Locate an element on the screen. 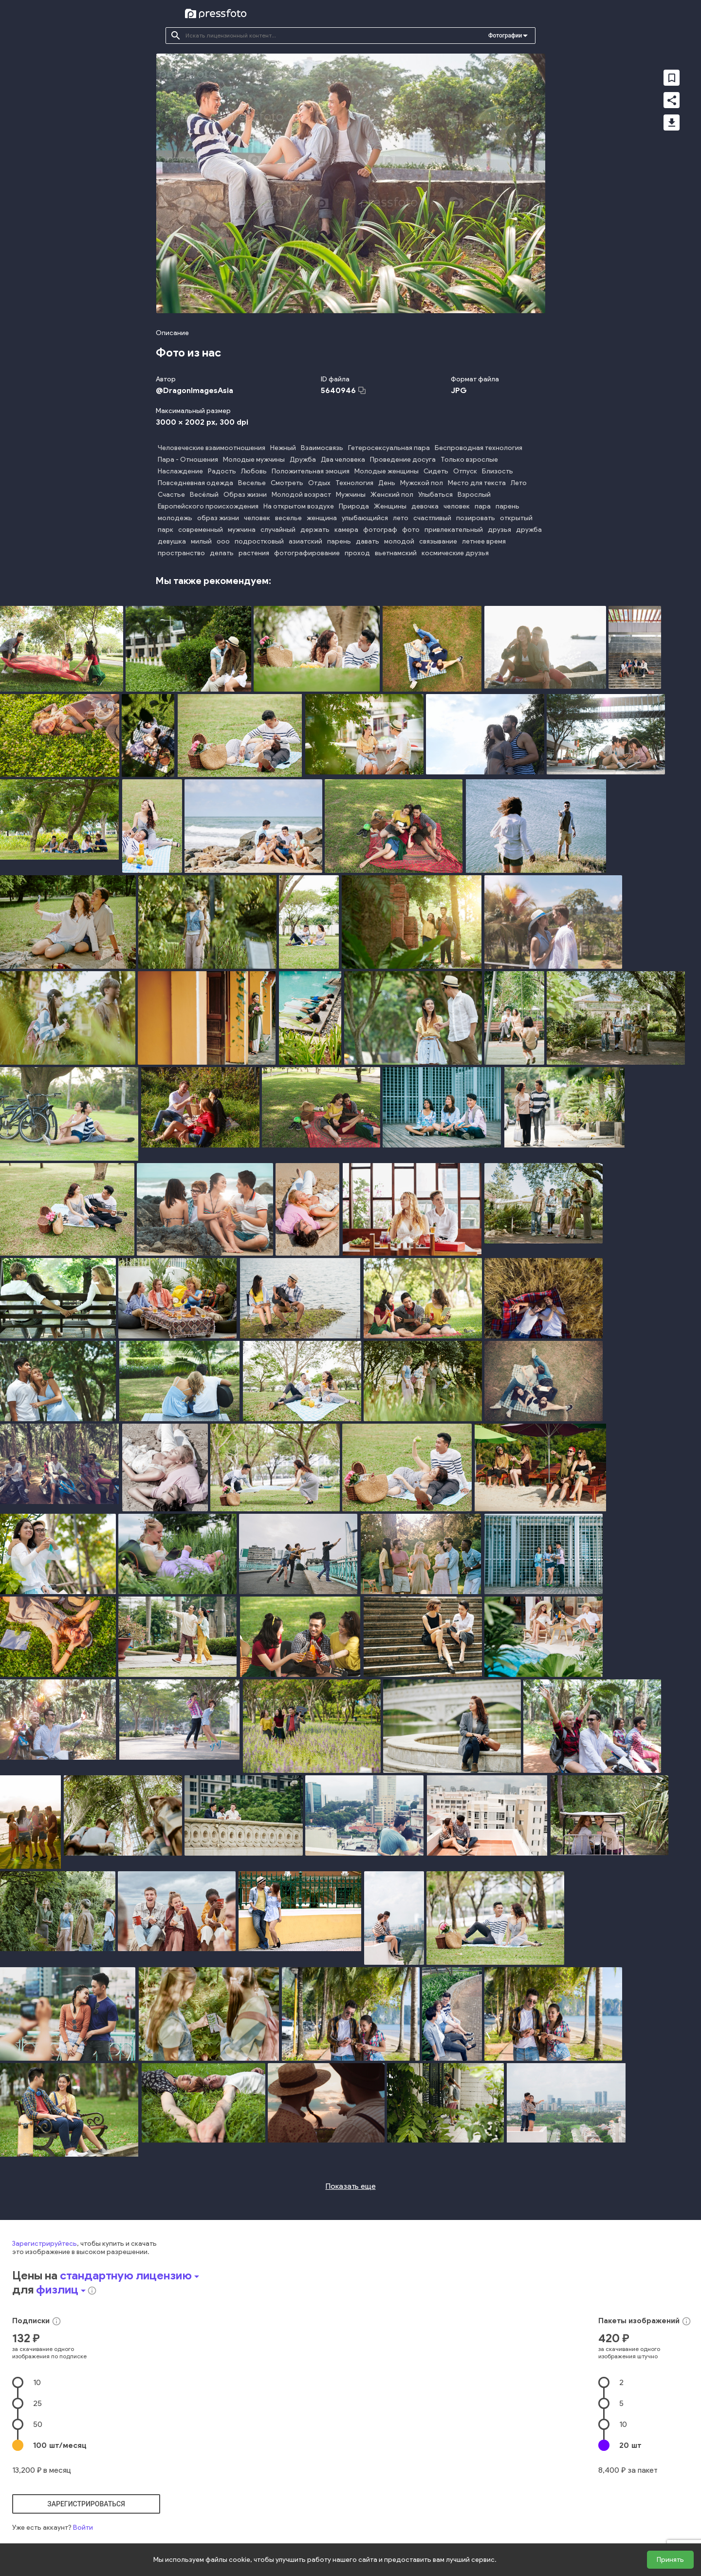 The image size is (701, 2576). Наслаждение is located at coordinates (180, 471).